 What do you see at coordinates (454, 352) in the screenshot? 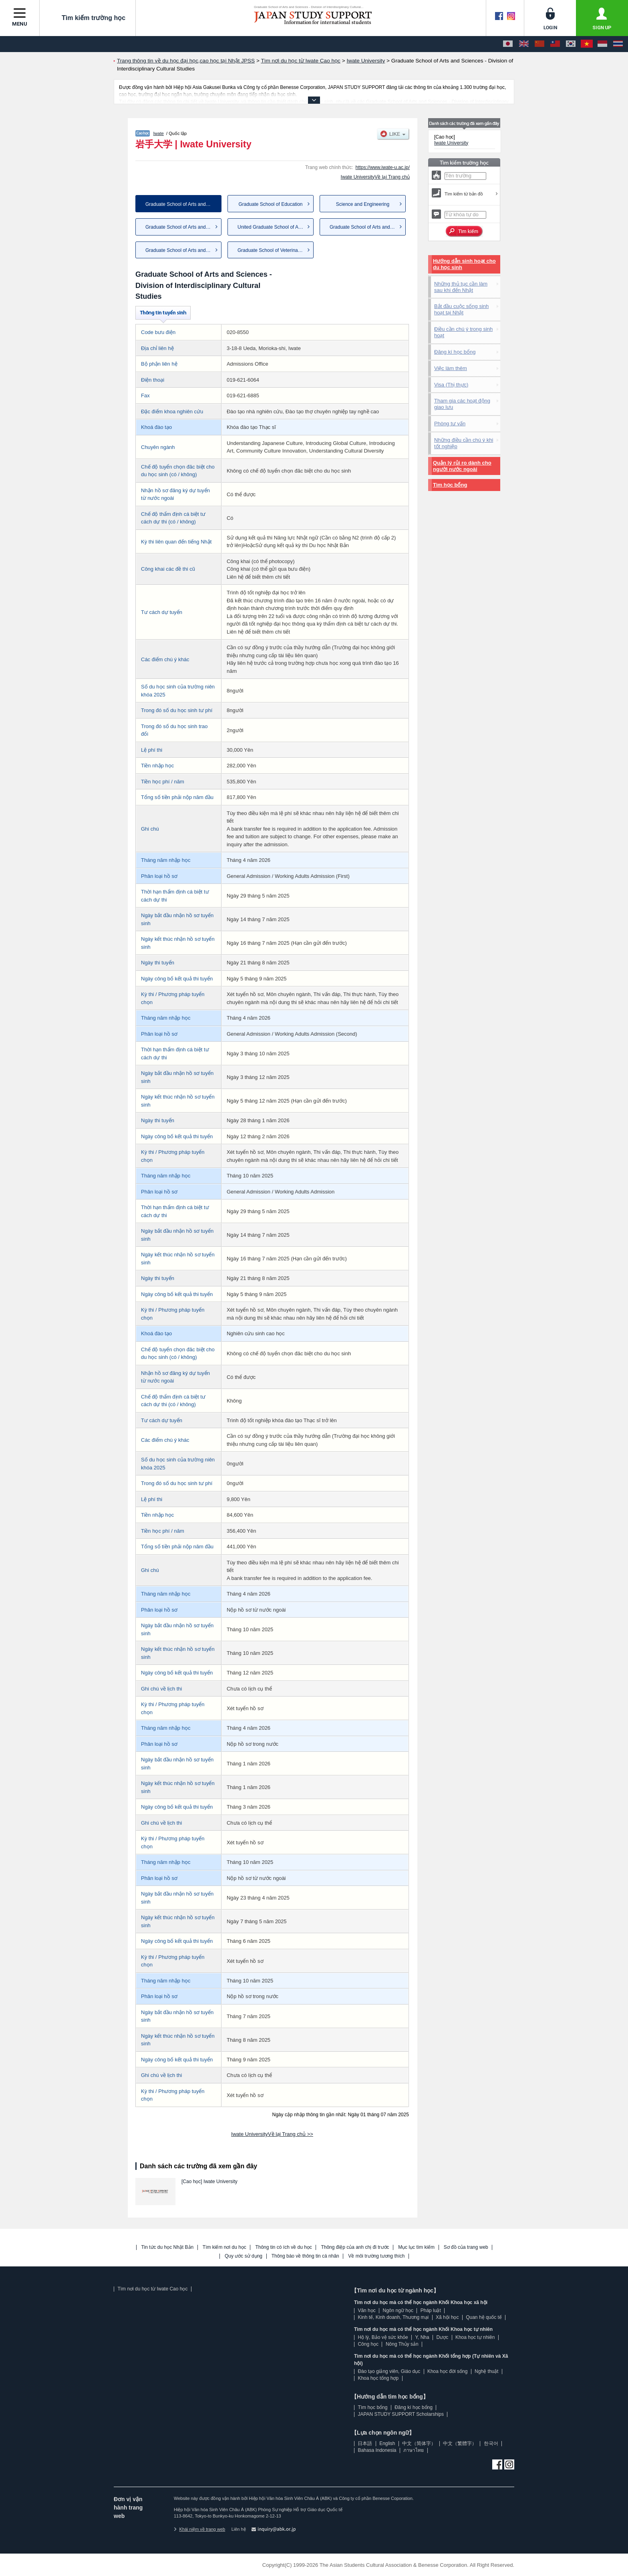
I see `Đăng kí học bổng` at bounding box center [454, 352].